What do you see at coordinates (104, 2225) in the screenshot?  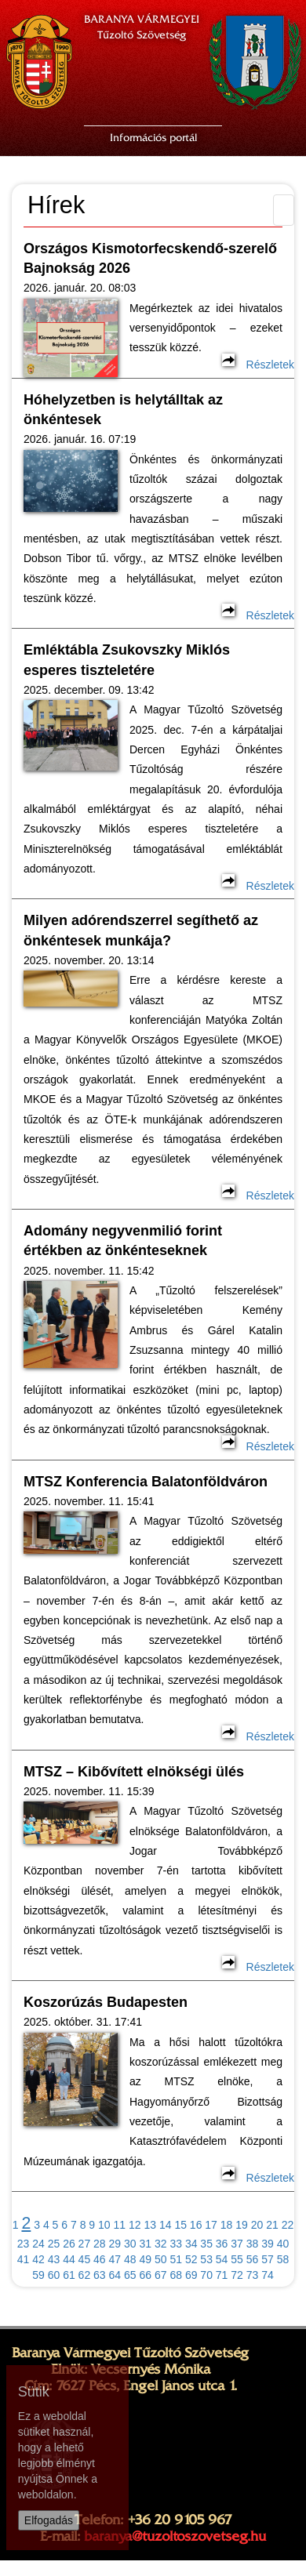 I see `10` at bounding box center [104, 2225].